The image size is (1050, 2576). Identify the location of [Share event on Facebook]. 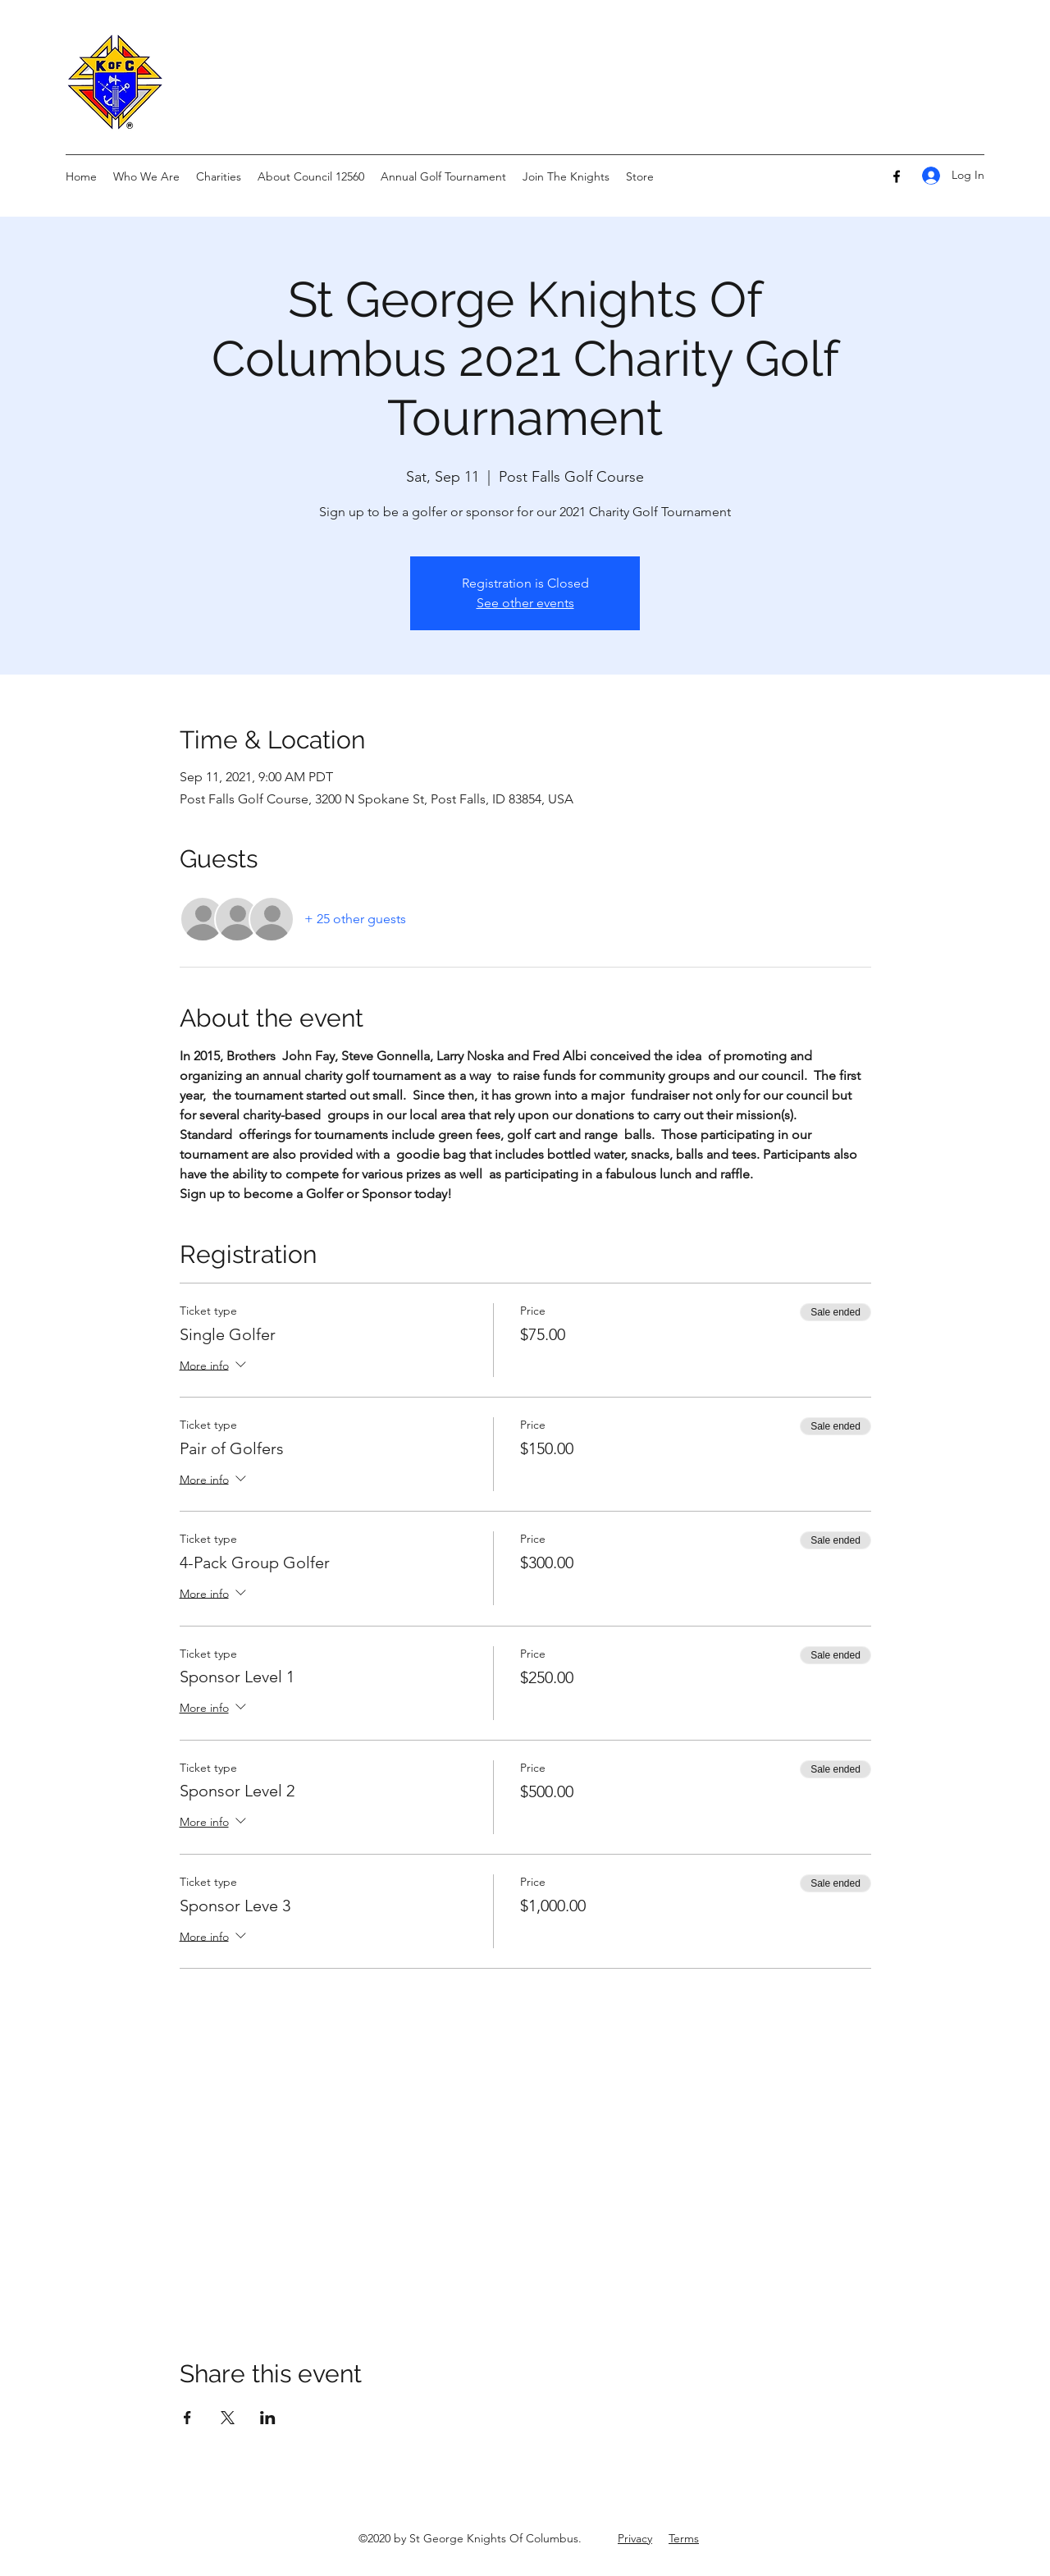
(187, 2417).